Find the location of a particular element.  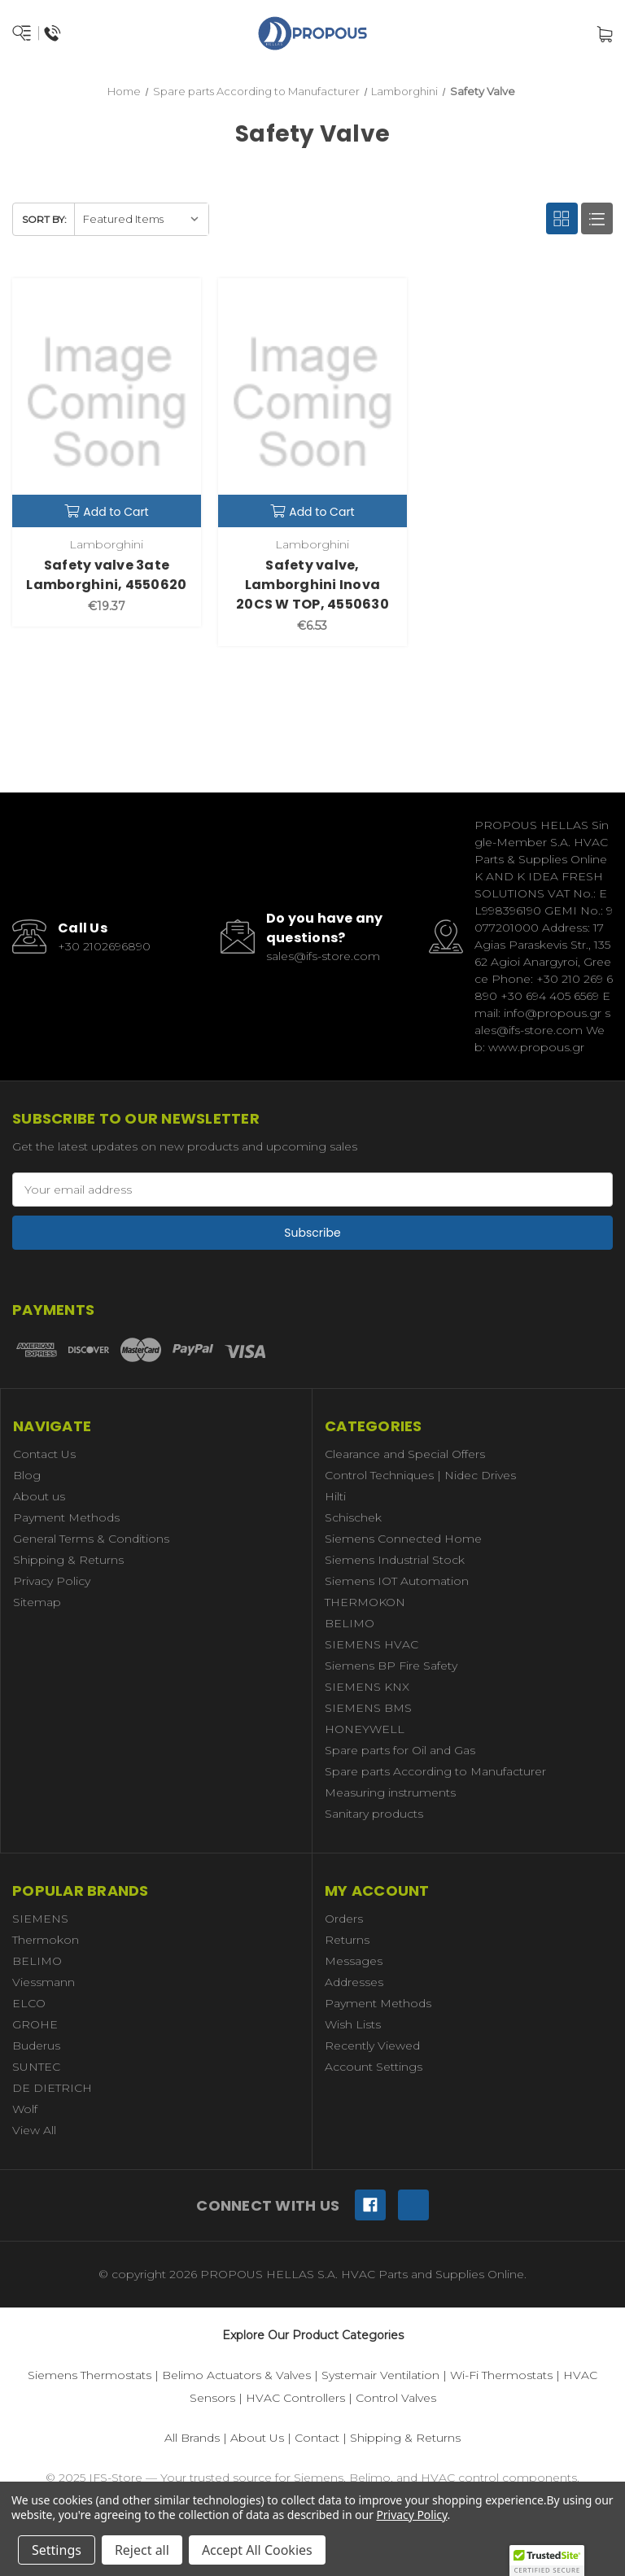

DE DIETRICH is located at coordinates (52, 2087).